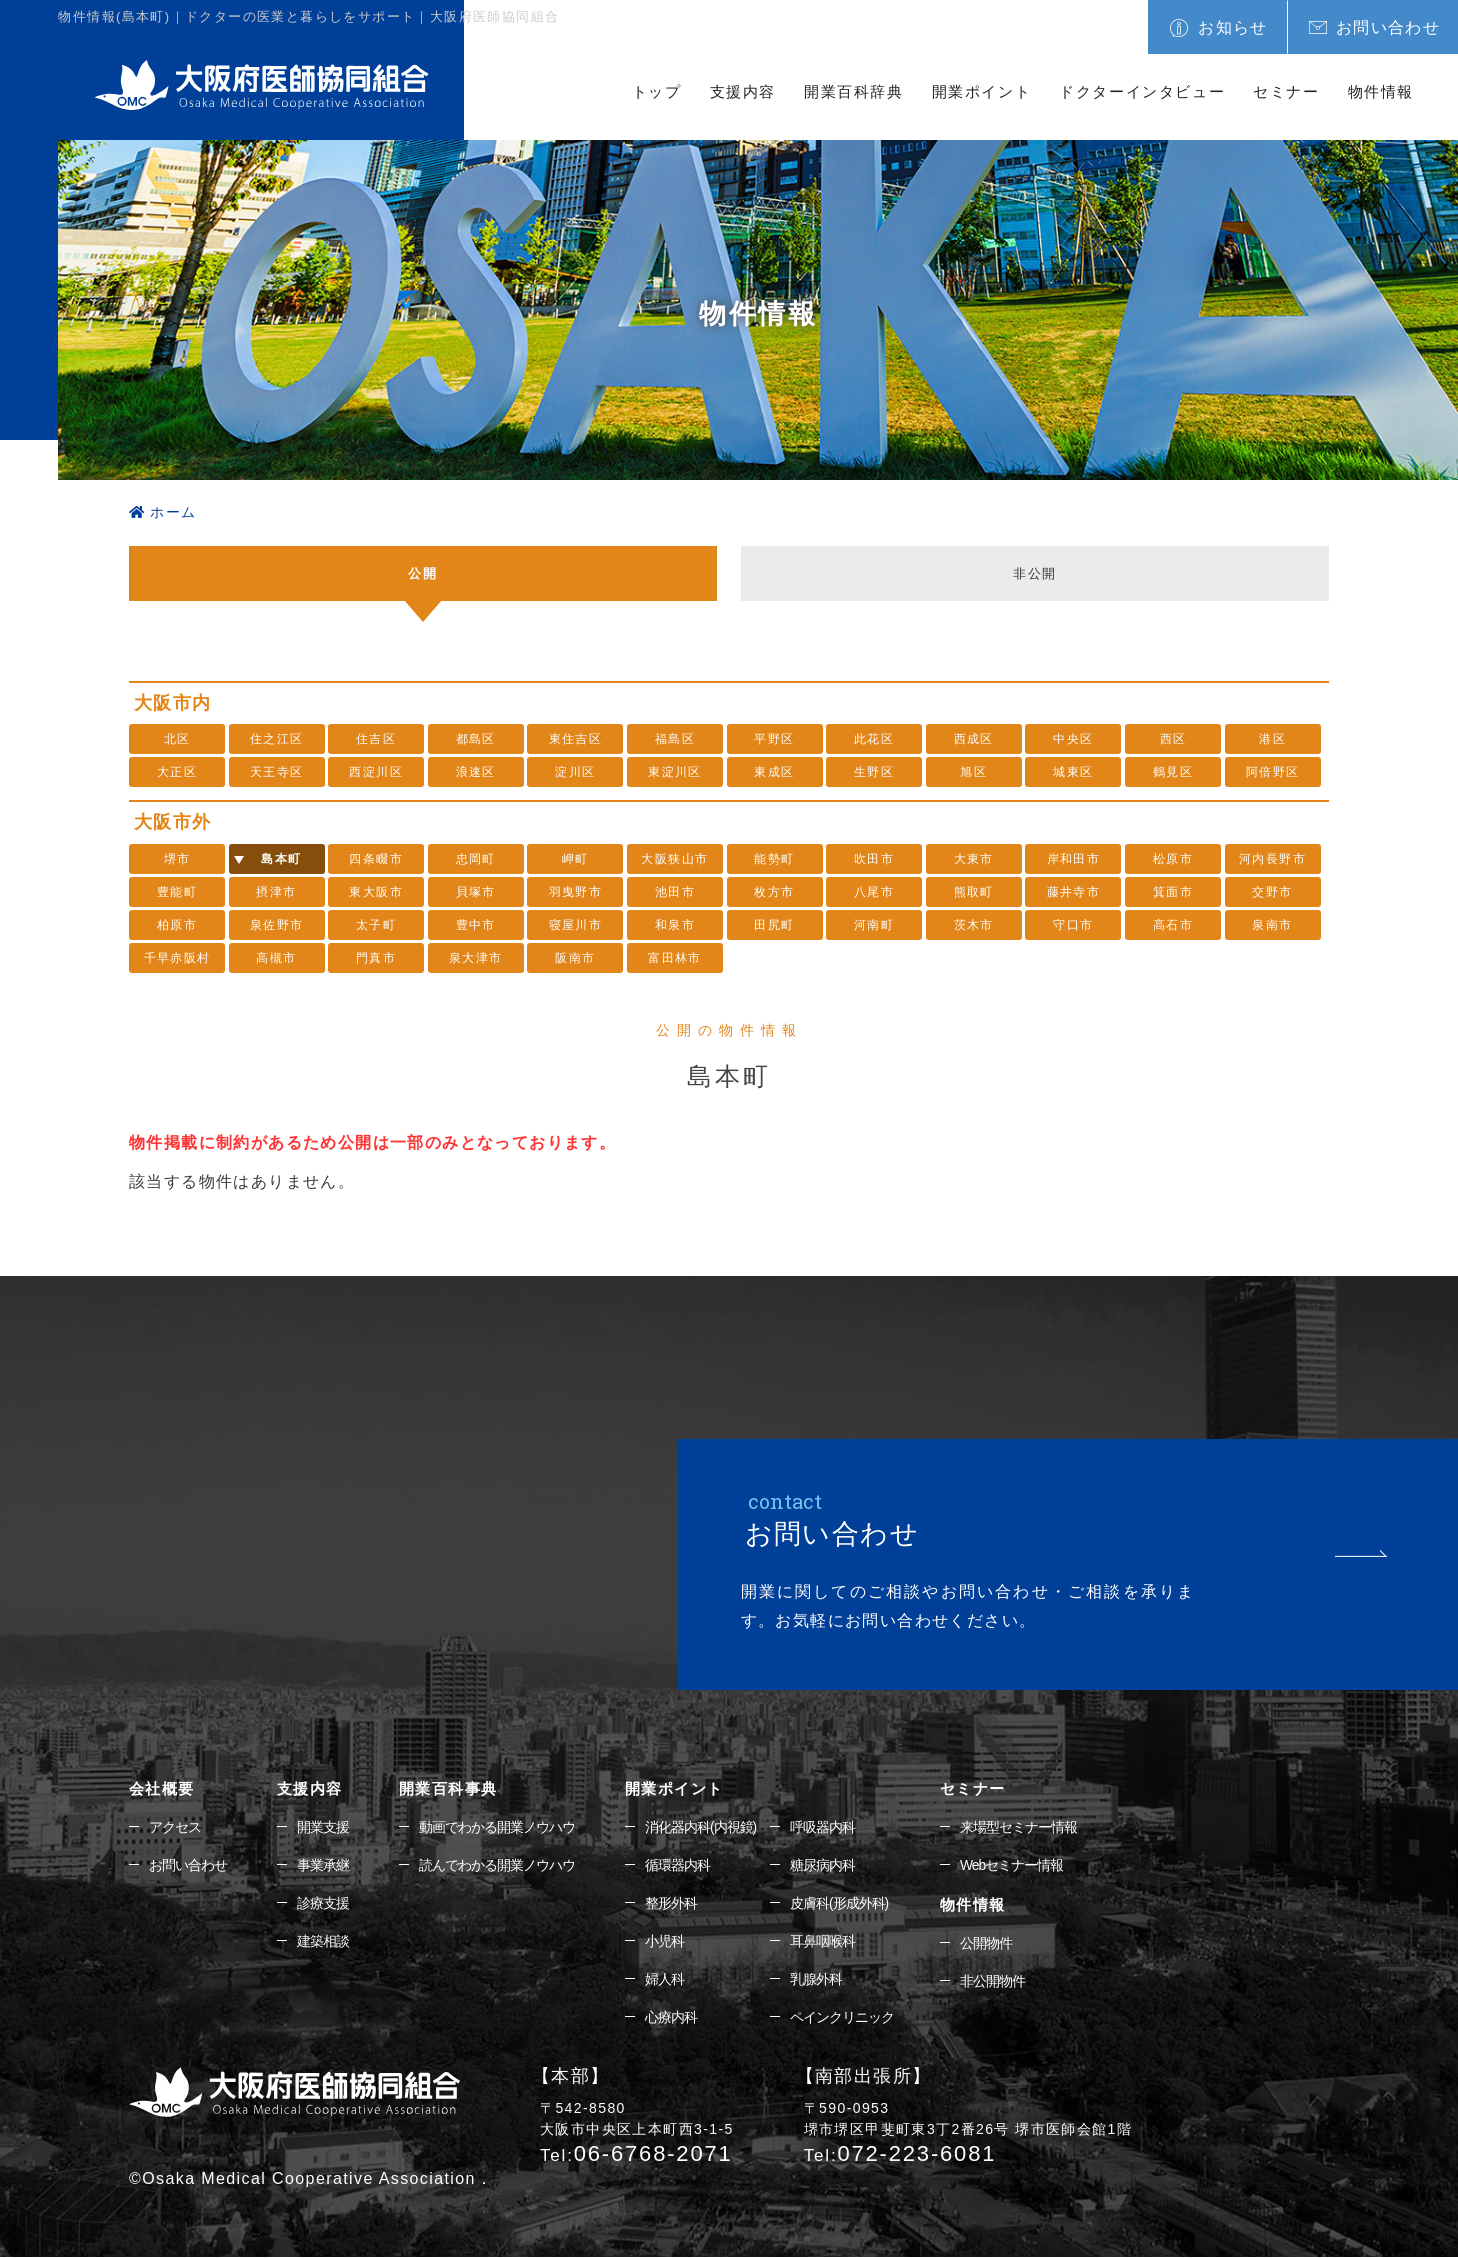  Describe the element at coordinates (986, 1943) in the screenshot. I see `公開物件` at that location.